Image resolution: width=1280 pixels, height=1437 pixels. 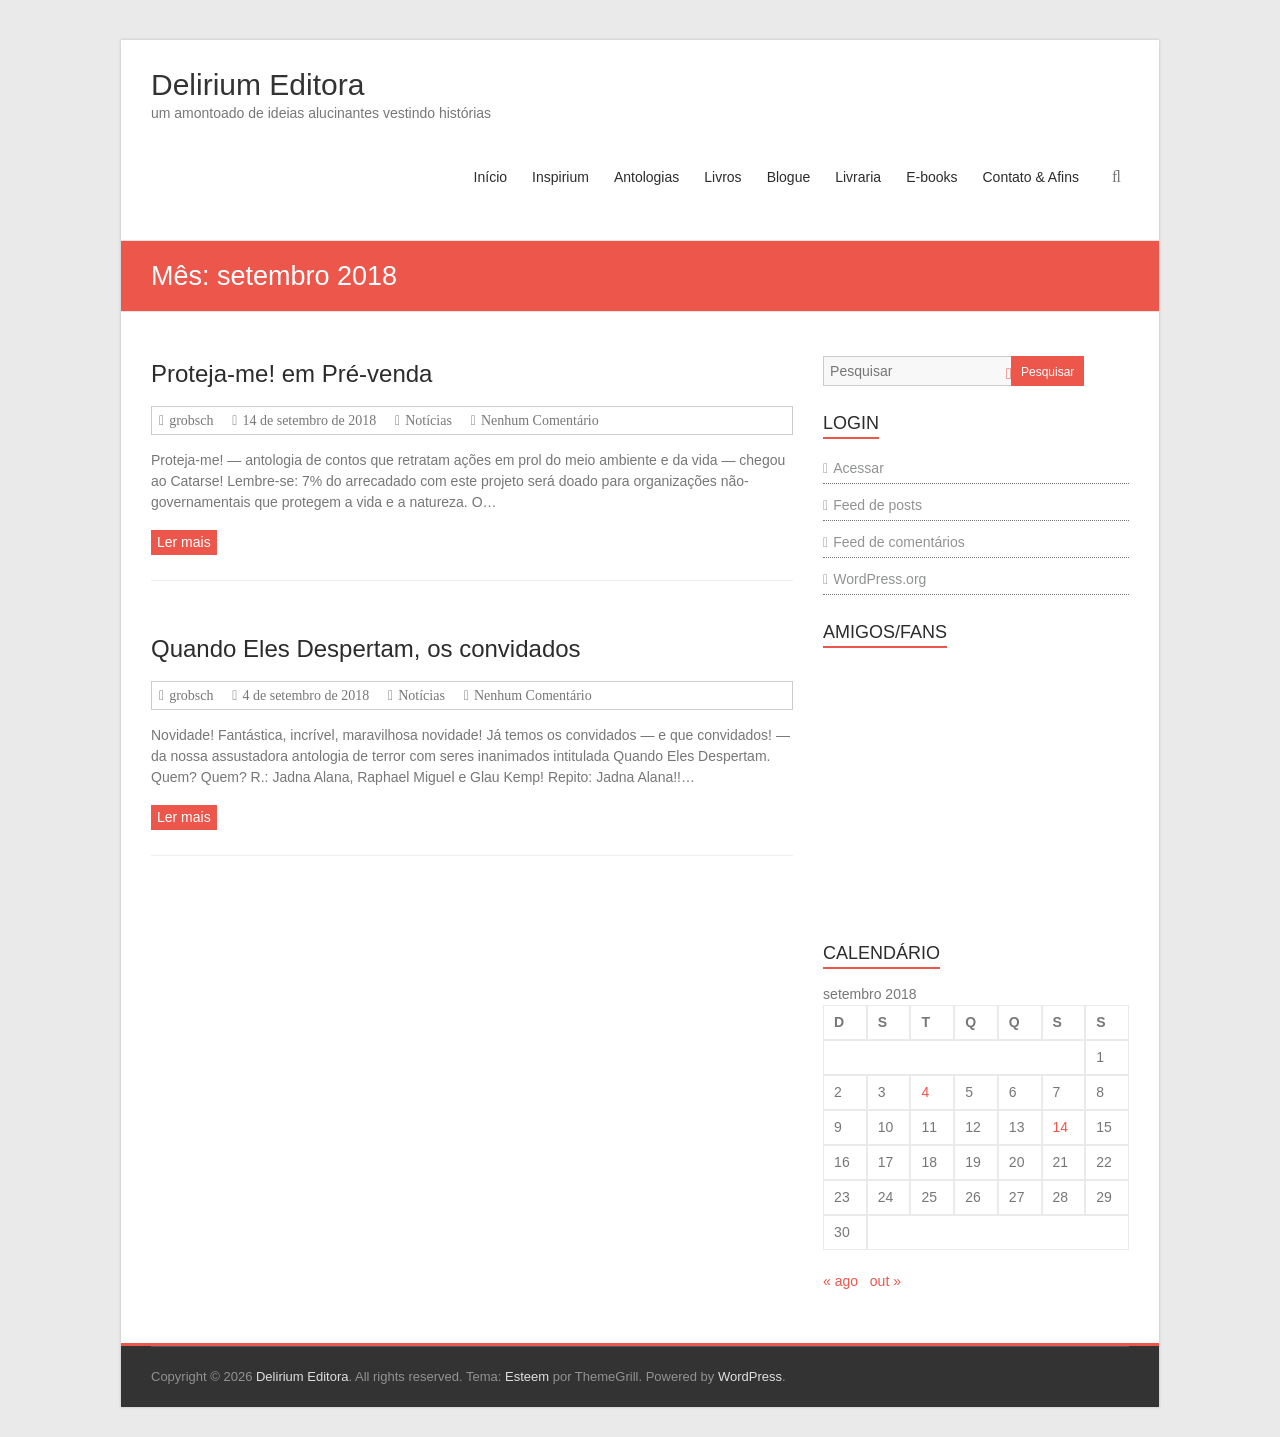 What do you see at coordinates (1047, 372) in the screenshot?
I see `Pesquisar` at bounding box center [1047, 372].